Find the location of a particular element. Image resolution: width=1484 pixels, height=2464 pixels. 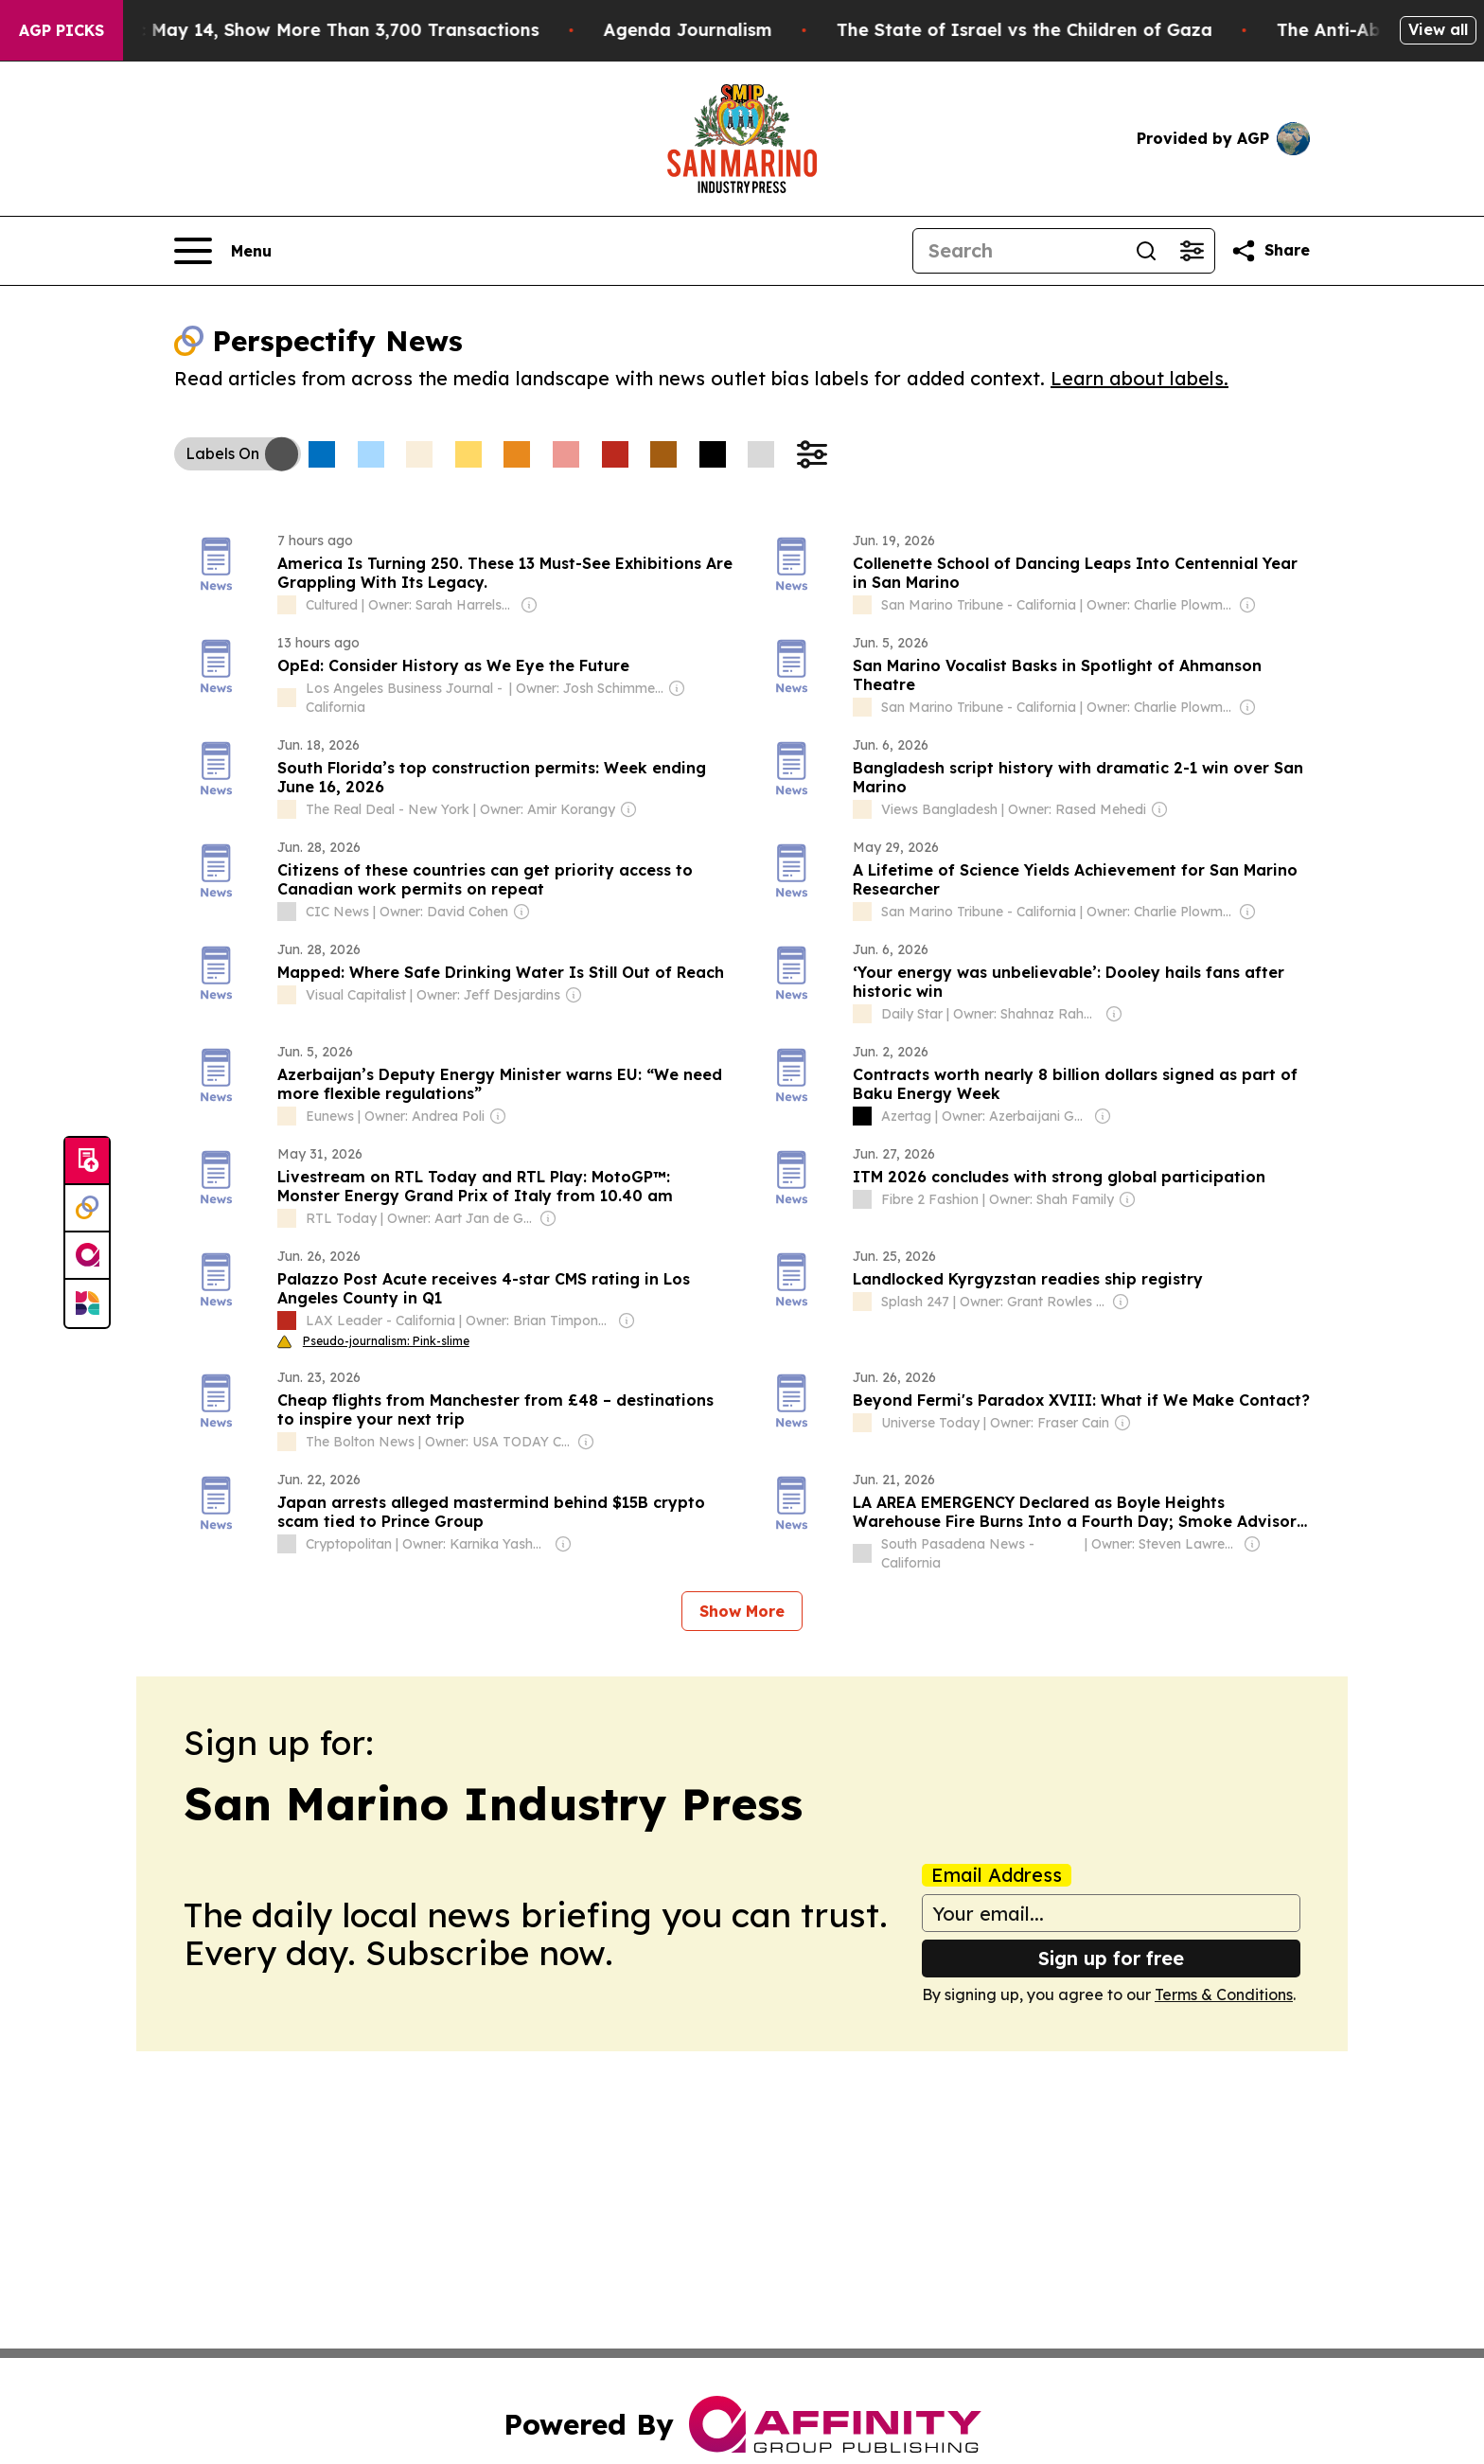

Email Address is located at coordinates (996, 1875).